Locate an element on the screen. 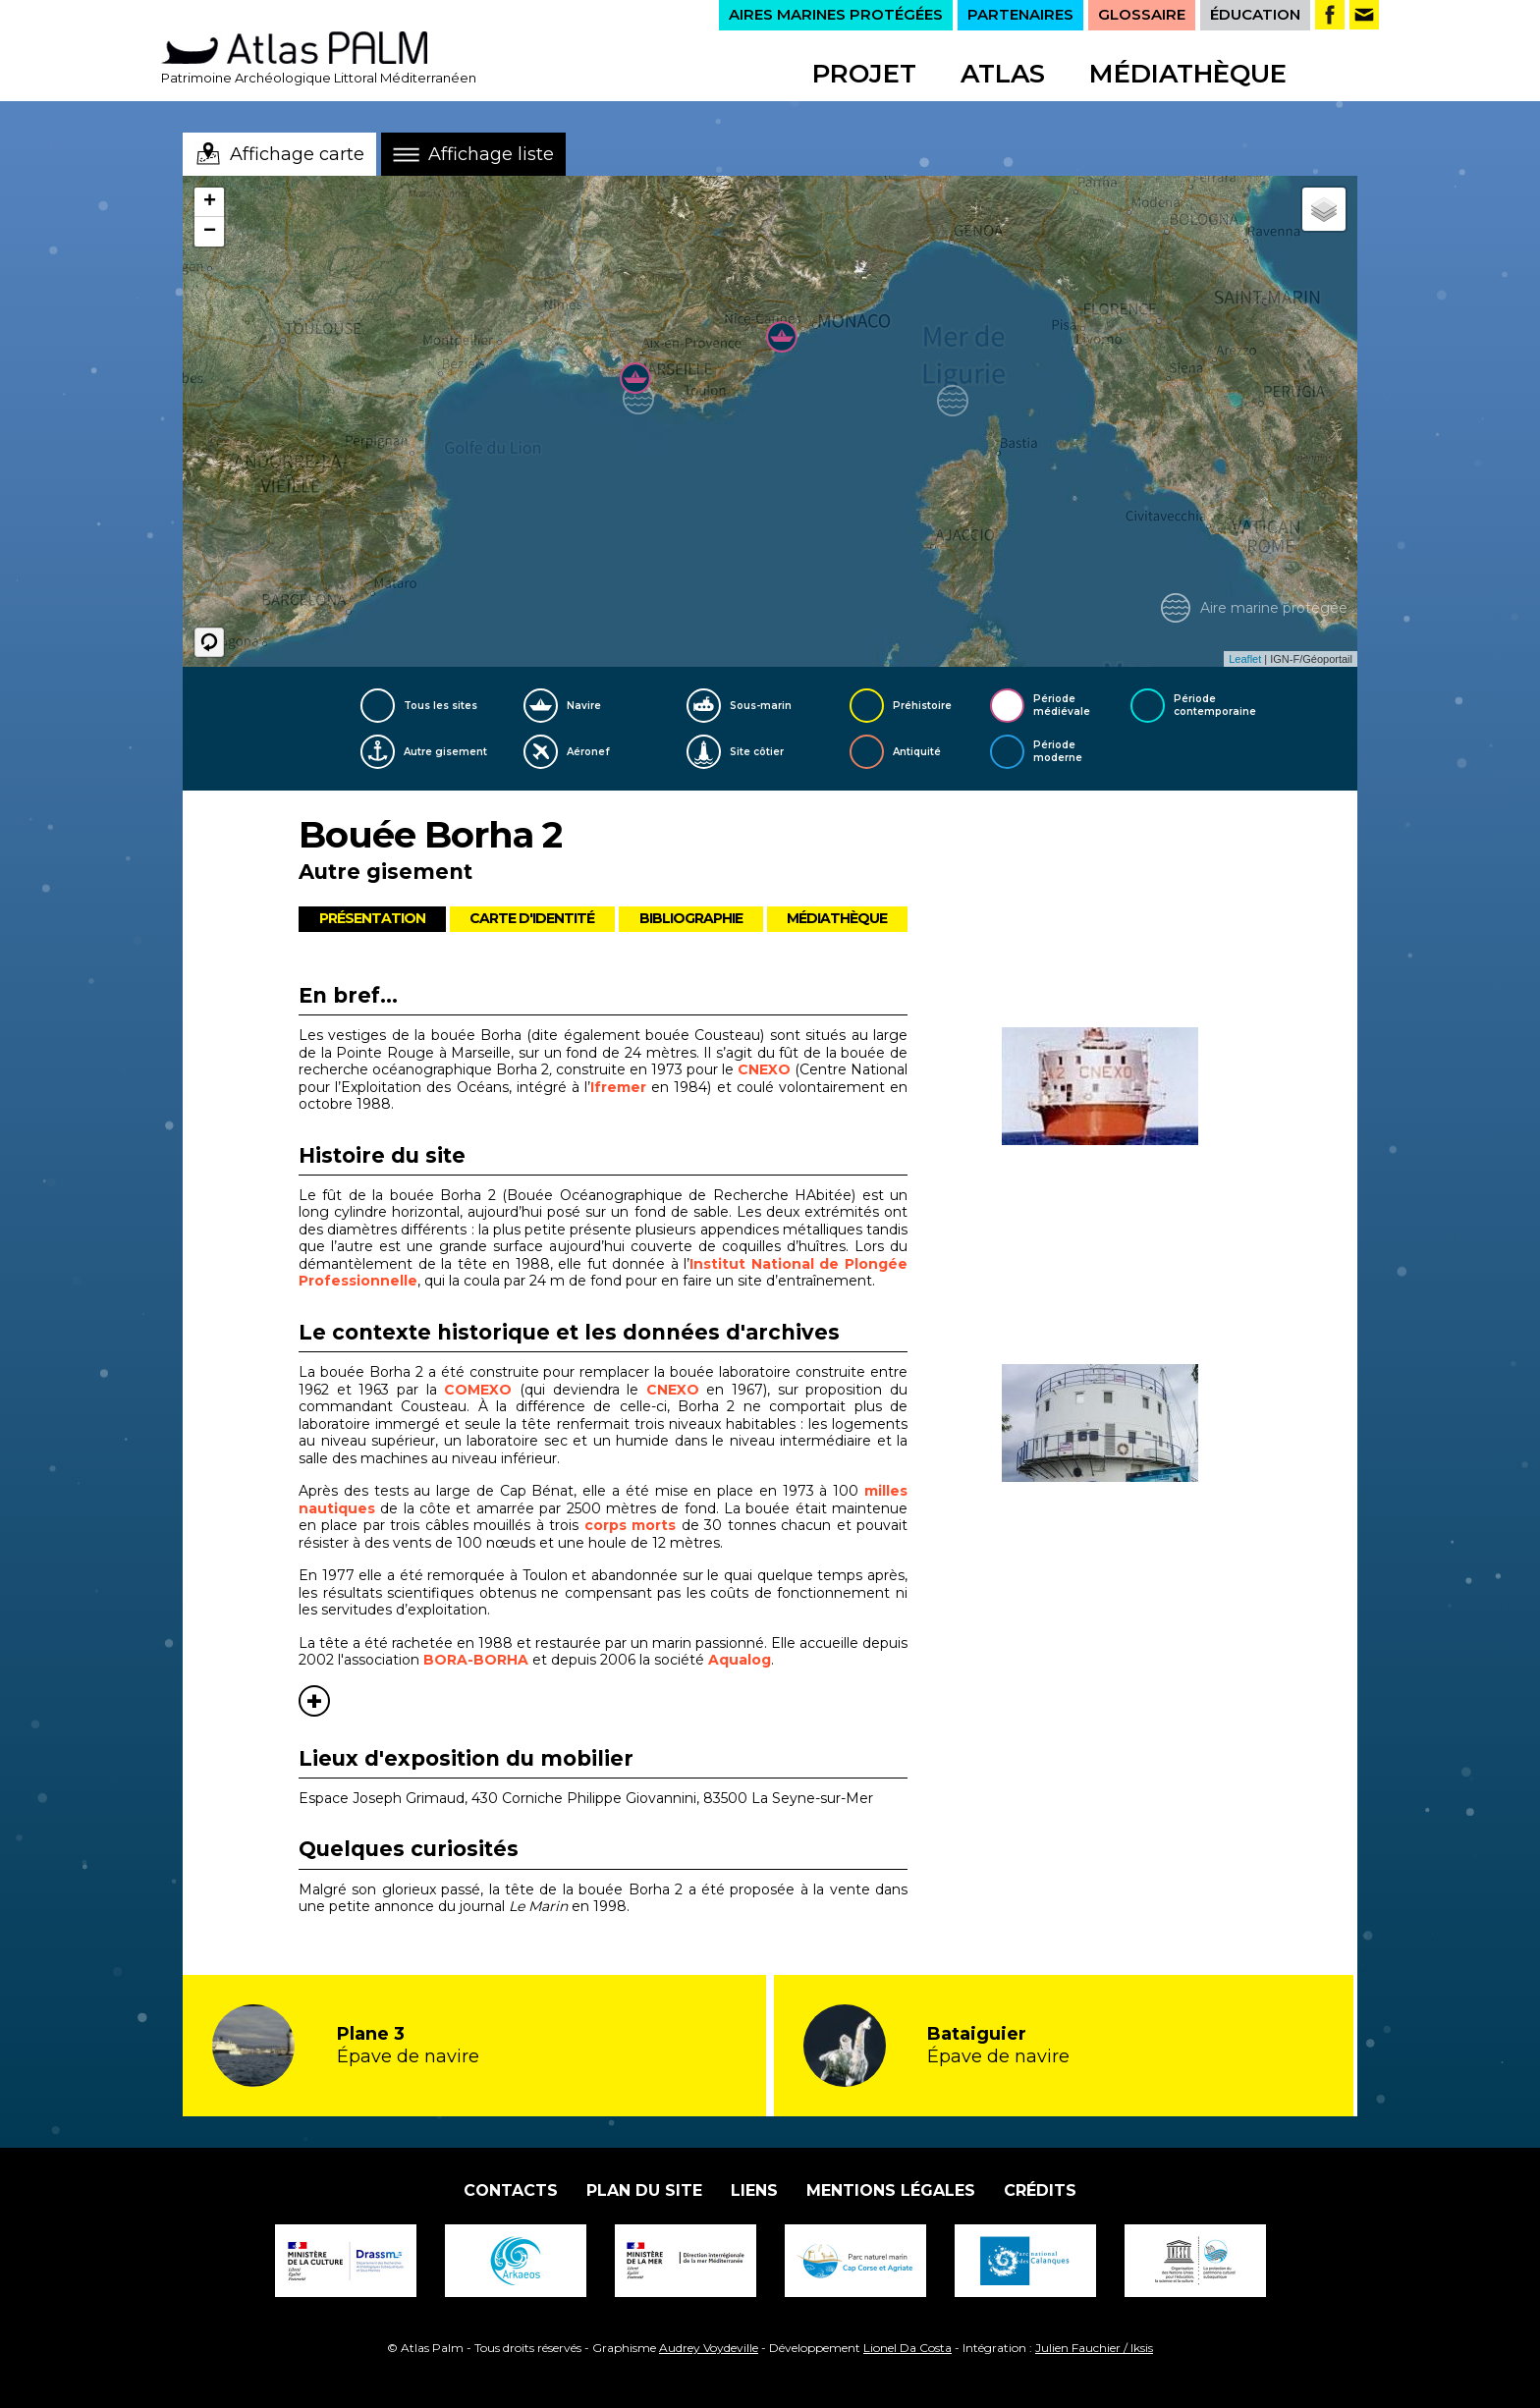 This screenshot has width=1540, height=2408. − [button] is located at coordinates (209, 231).